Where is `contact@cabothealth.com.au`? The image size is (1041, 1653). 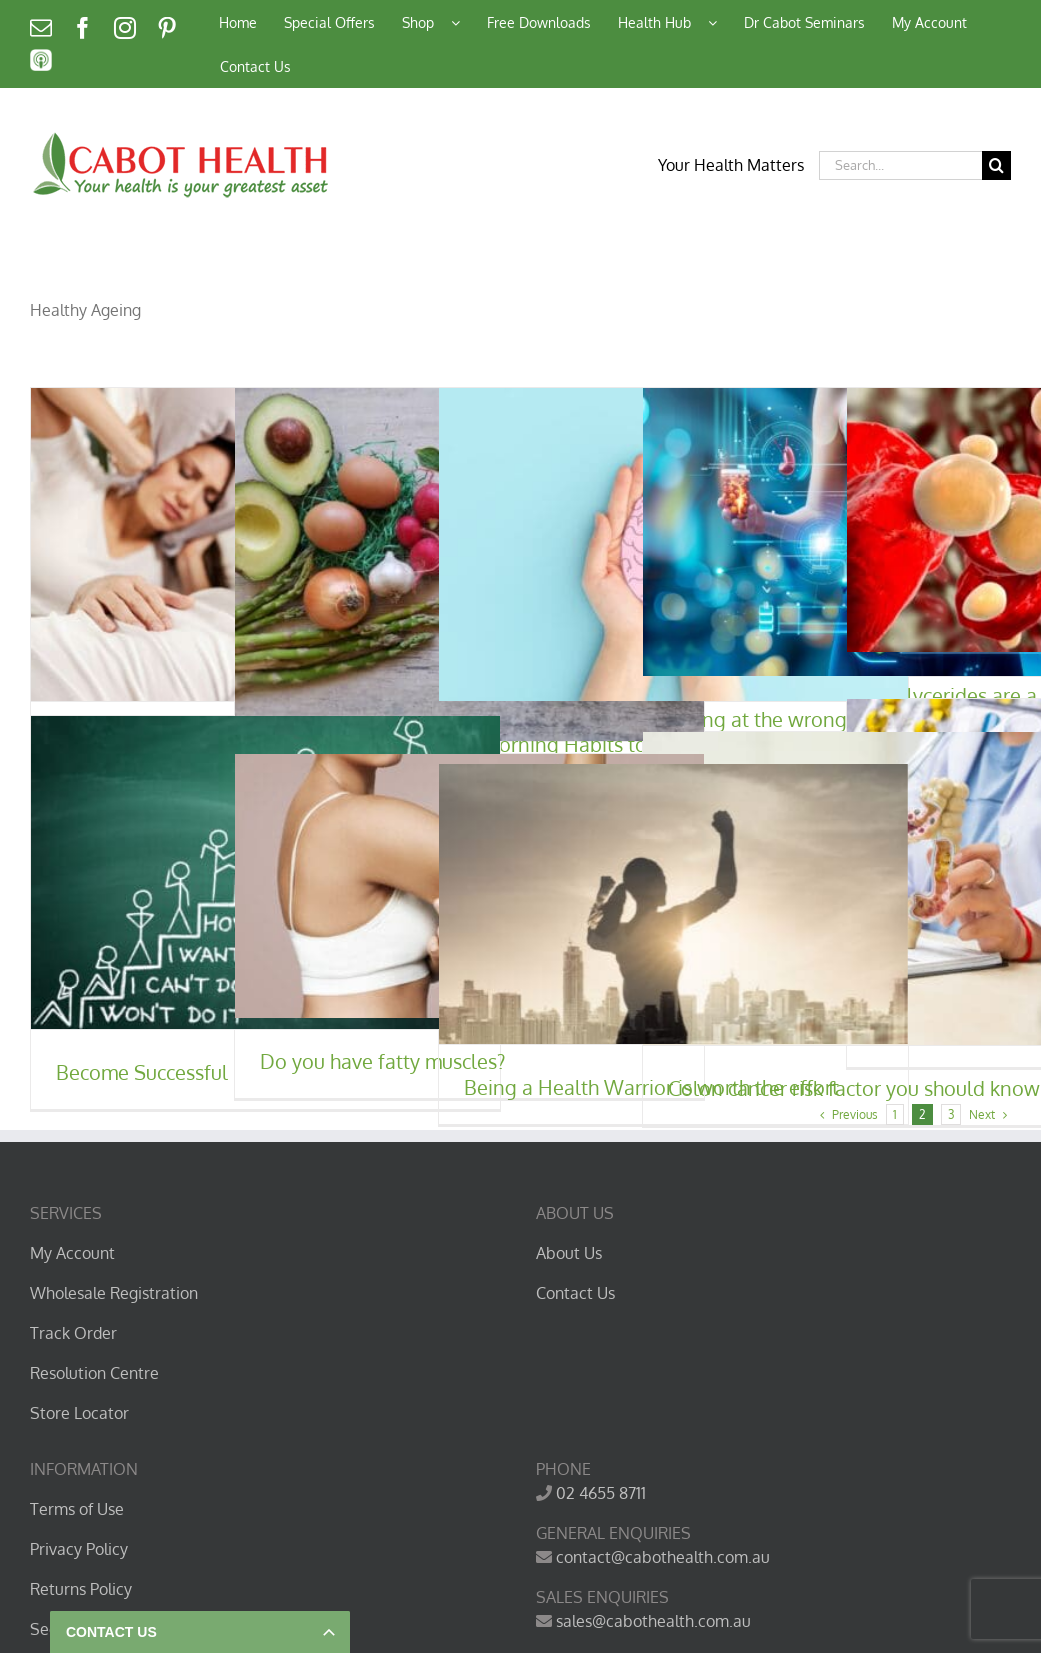
contact@cabothealth.com.au is located at coordinates (663, 1557).